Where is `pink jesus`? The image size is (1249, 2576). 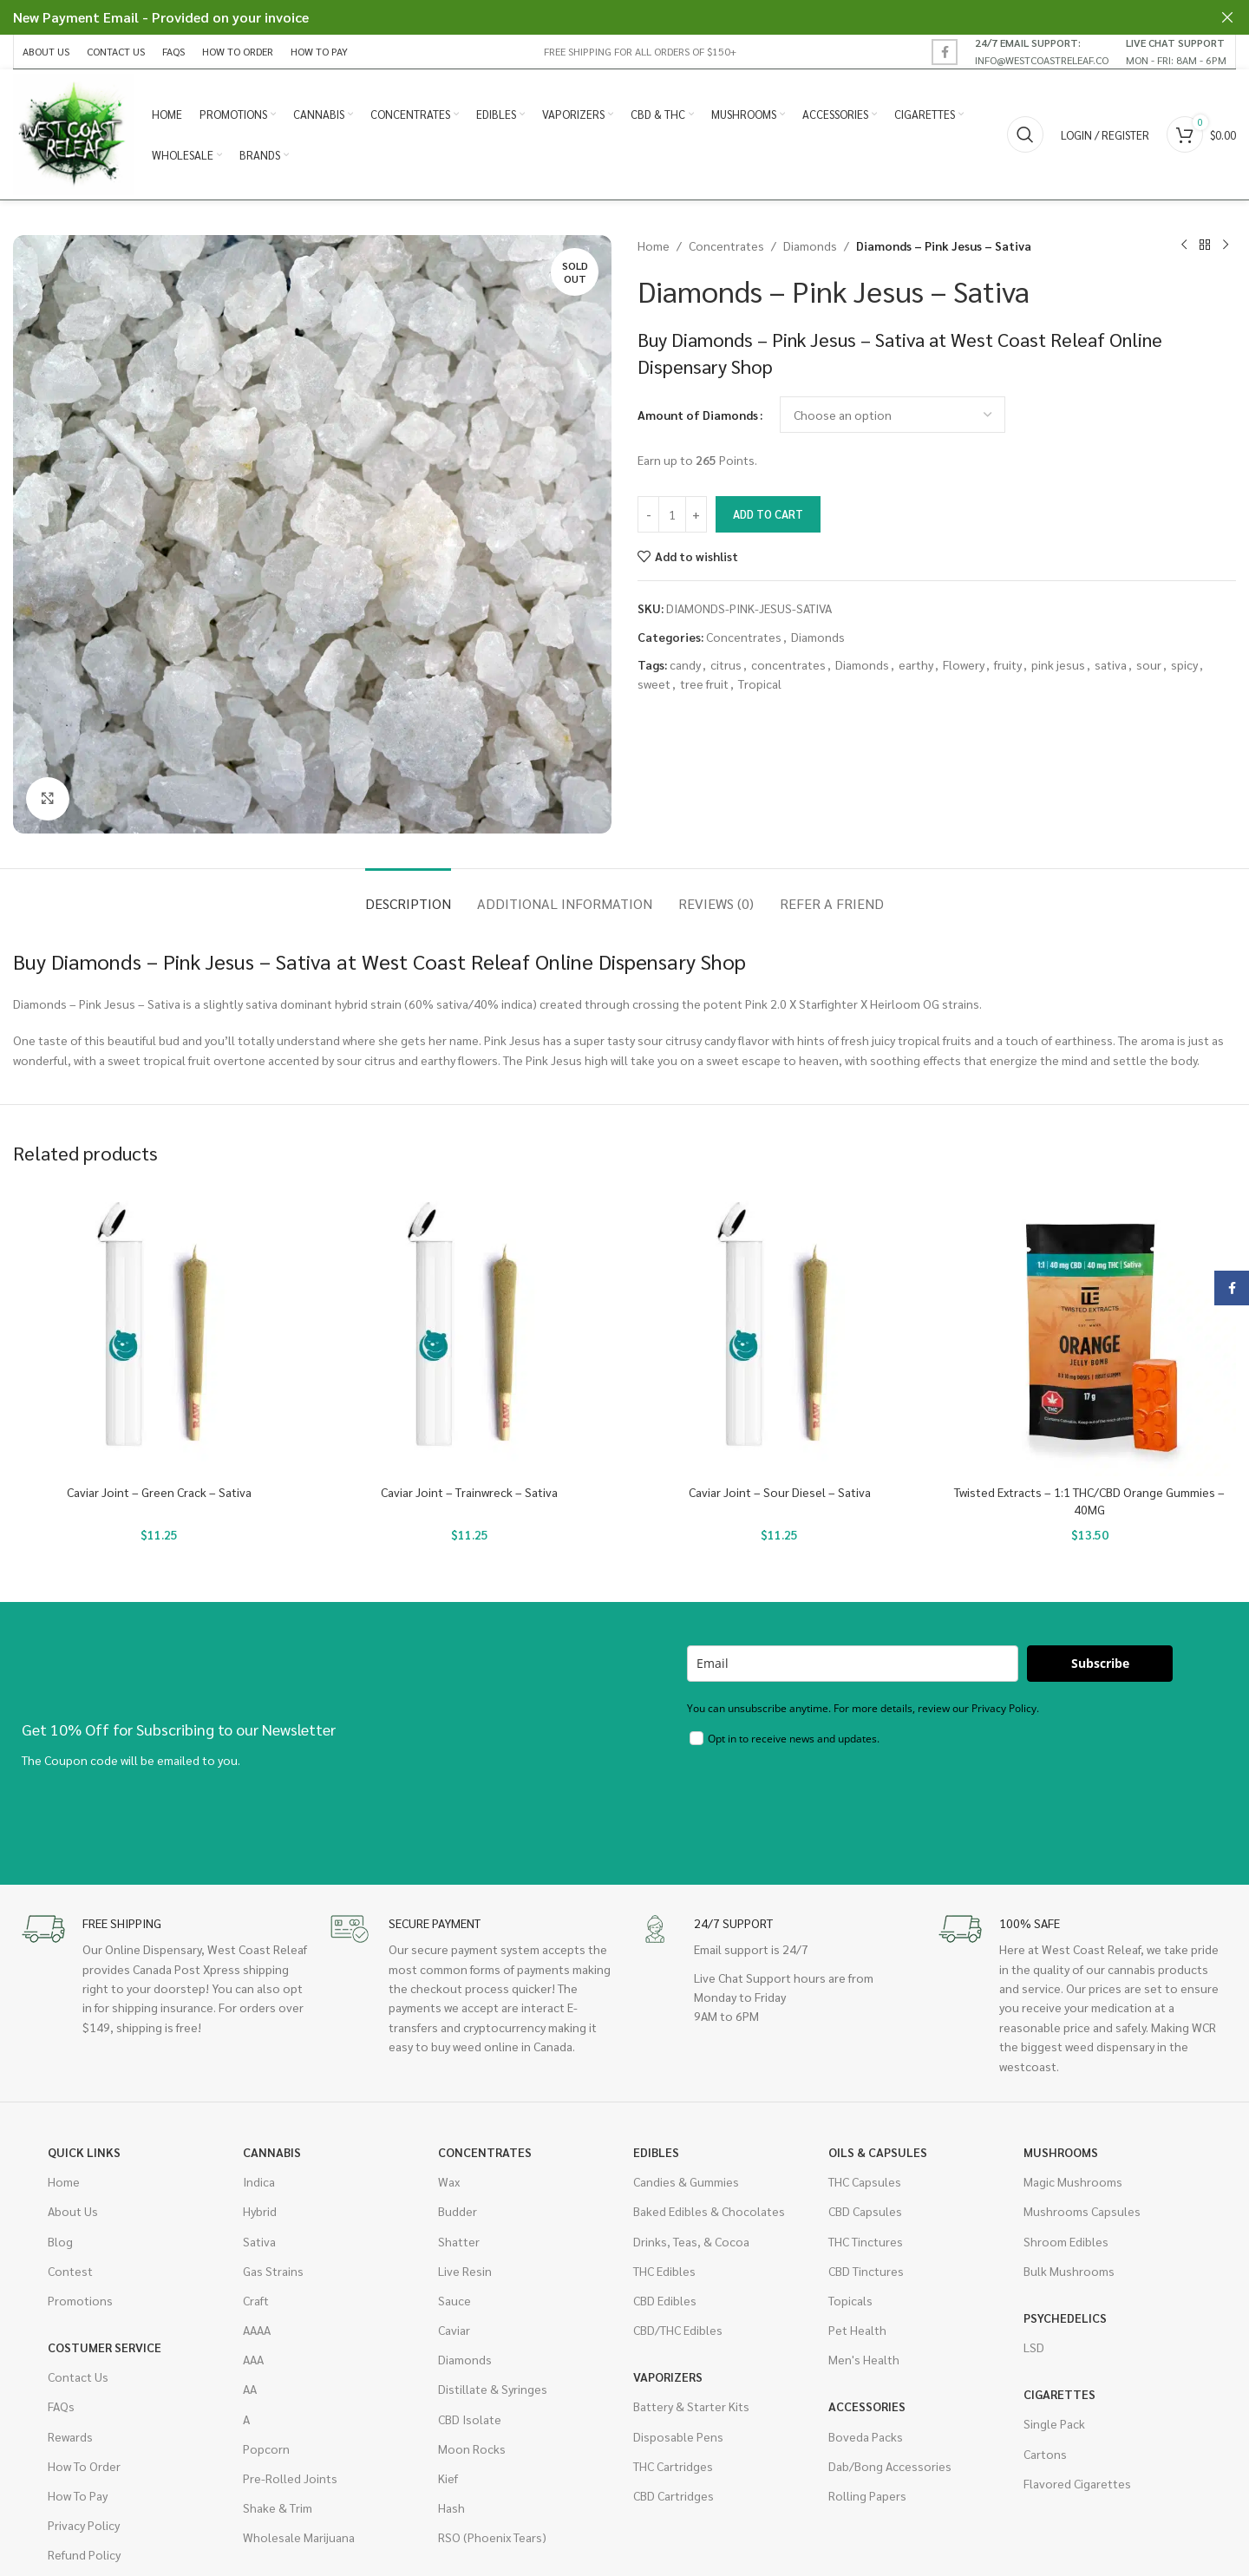 pink jesus is located at coordinates (1058, 664).